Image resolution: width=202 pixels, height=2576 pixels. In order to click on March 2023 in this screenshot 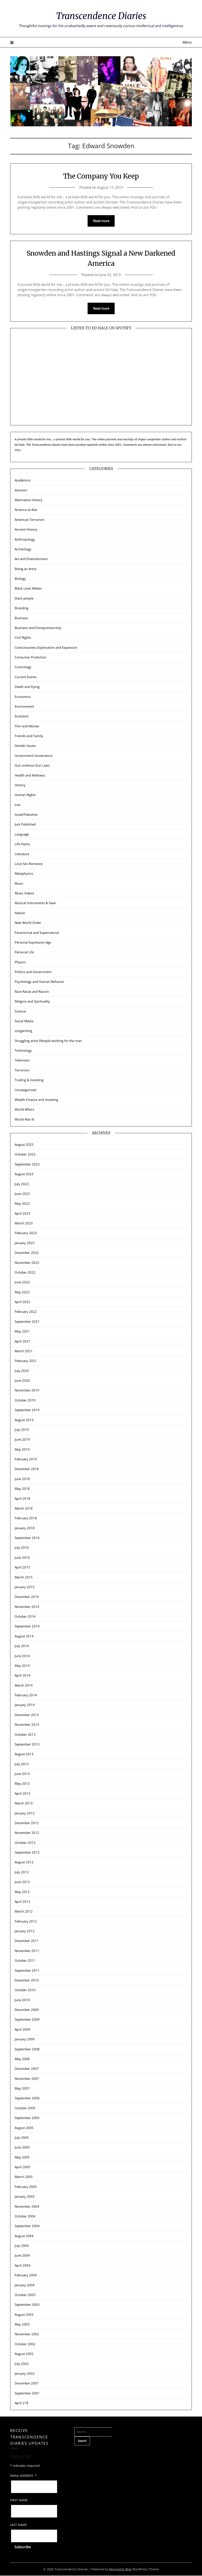, I will do `click(24, 1223)`.